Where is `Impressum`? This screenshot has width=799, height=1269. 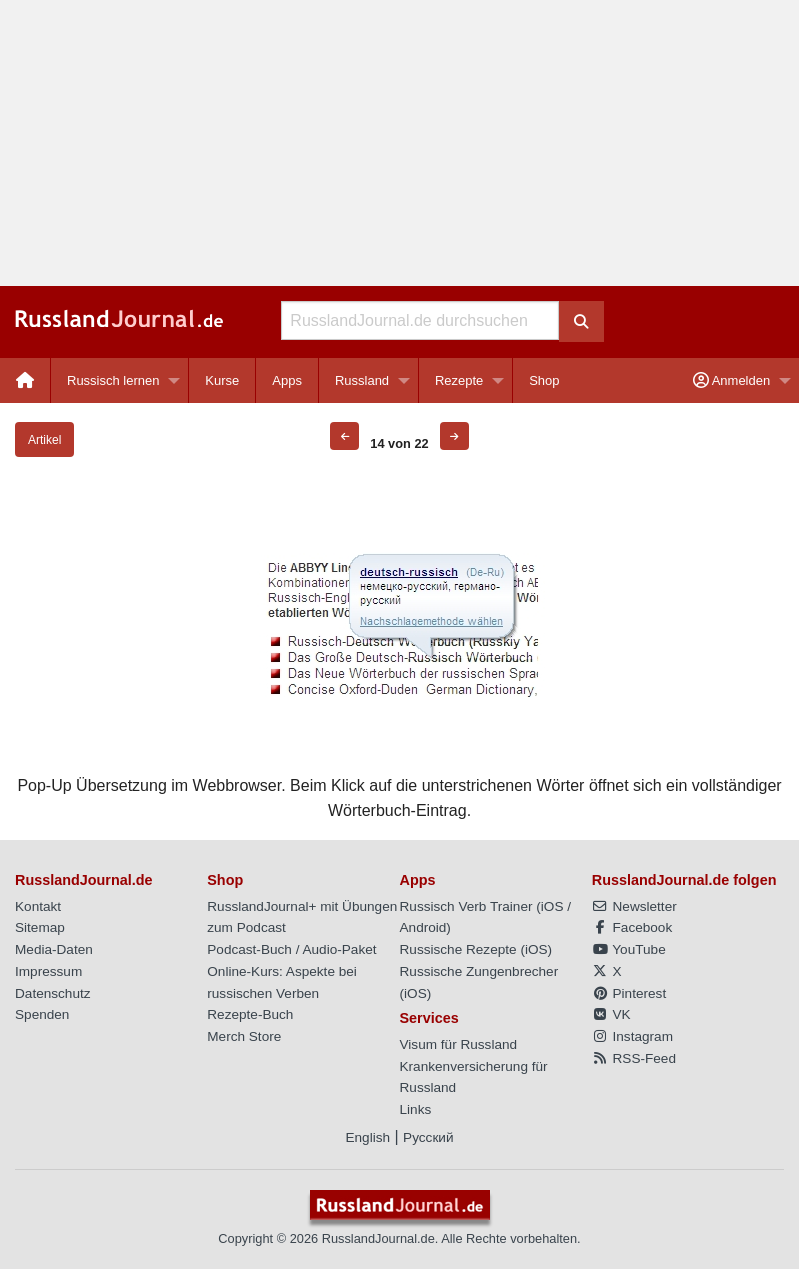 Impressum is located at coordinates (48, 971).